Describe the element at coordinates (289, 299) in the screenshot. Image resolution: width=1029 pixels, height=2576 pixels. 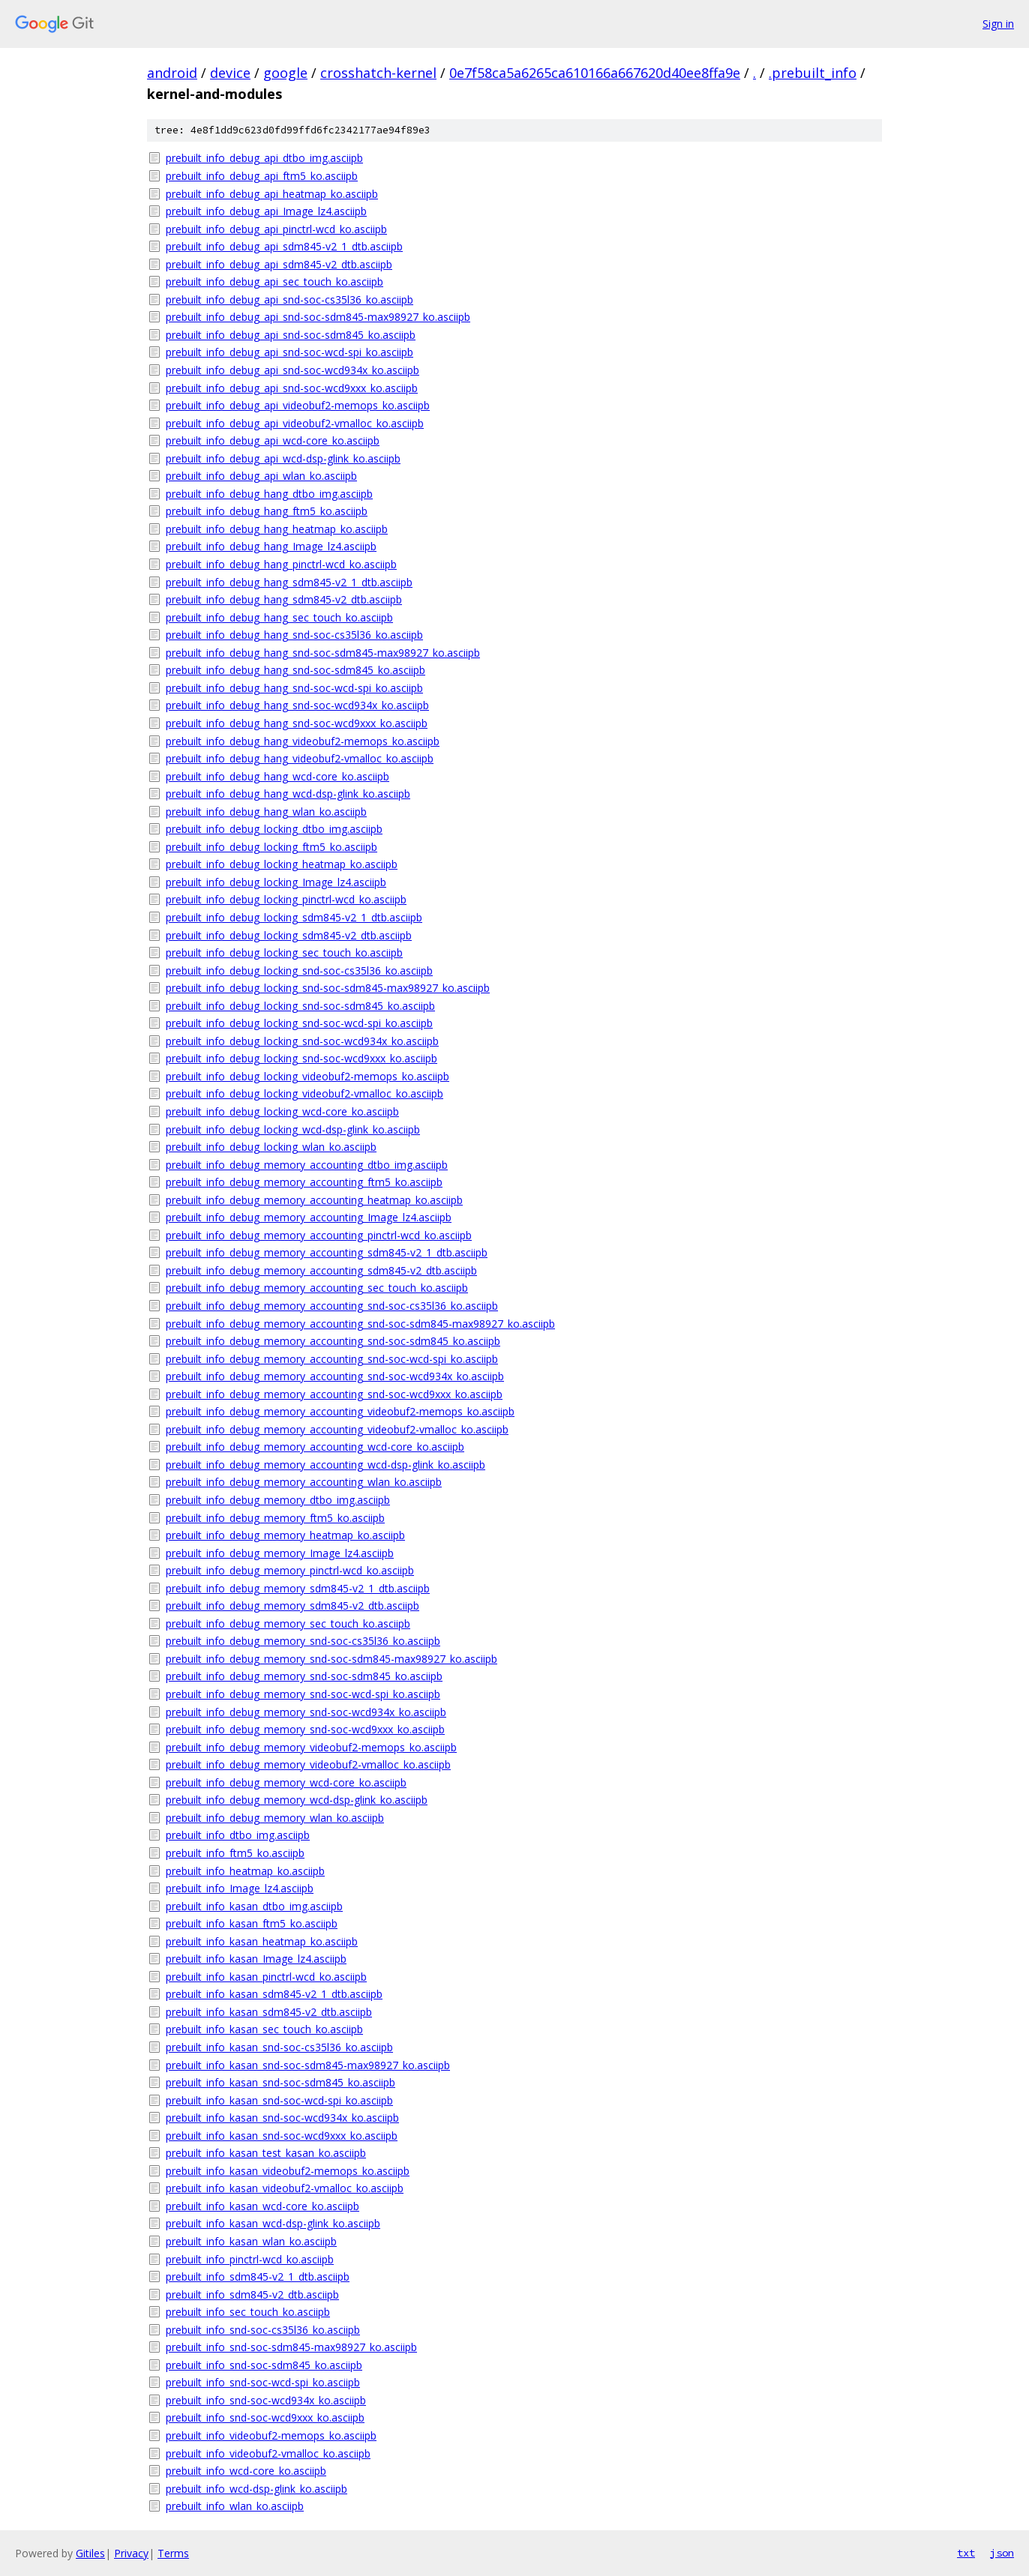
I see `prebuilt_info_debug_api_snd-soc-cs35l36_ko.asciipb` at that location.